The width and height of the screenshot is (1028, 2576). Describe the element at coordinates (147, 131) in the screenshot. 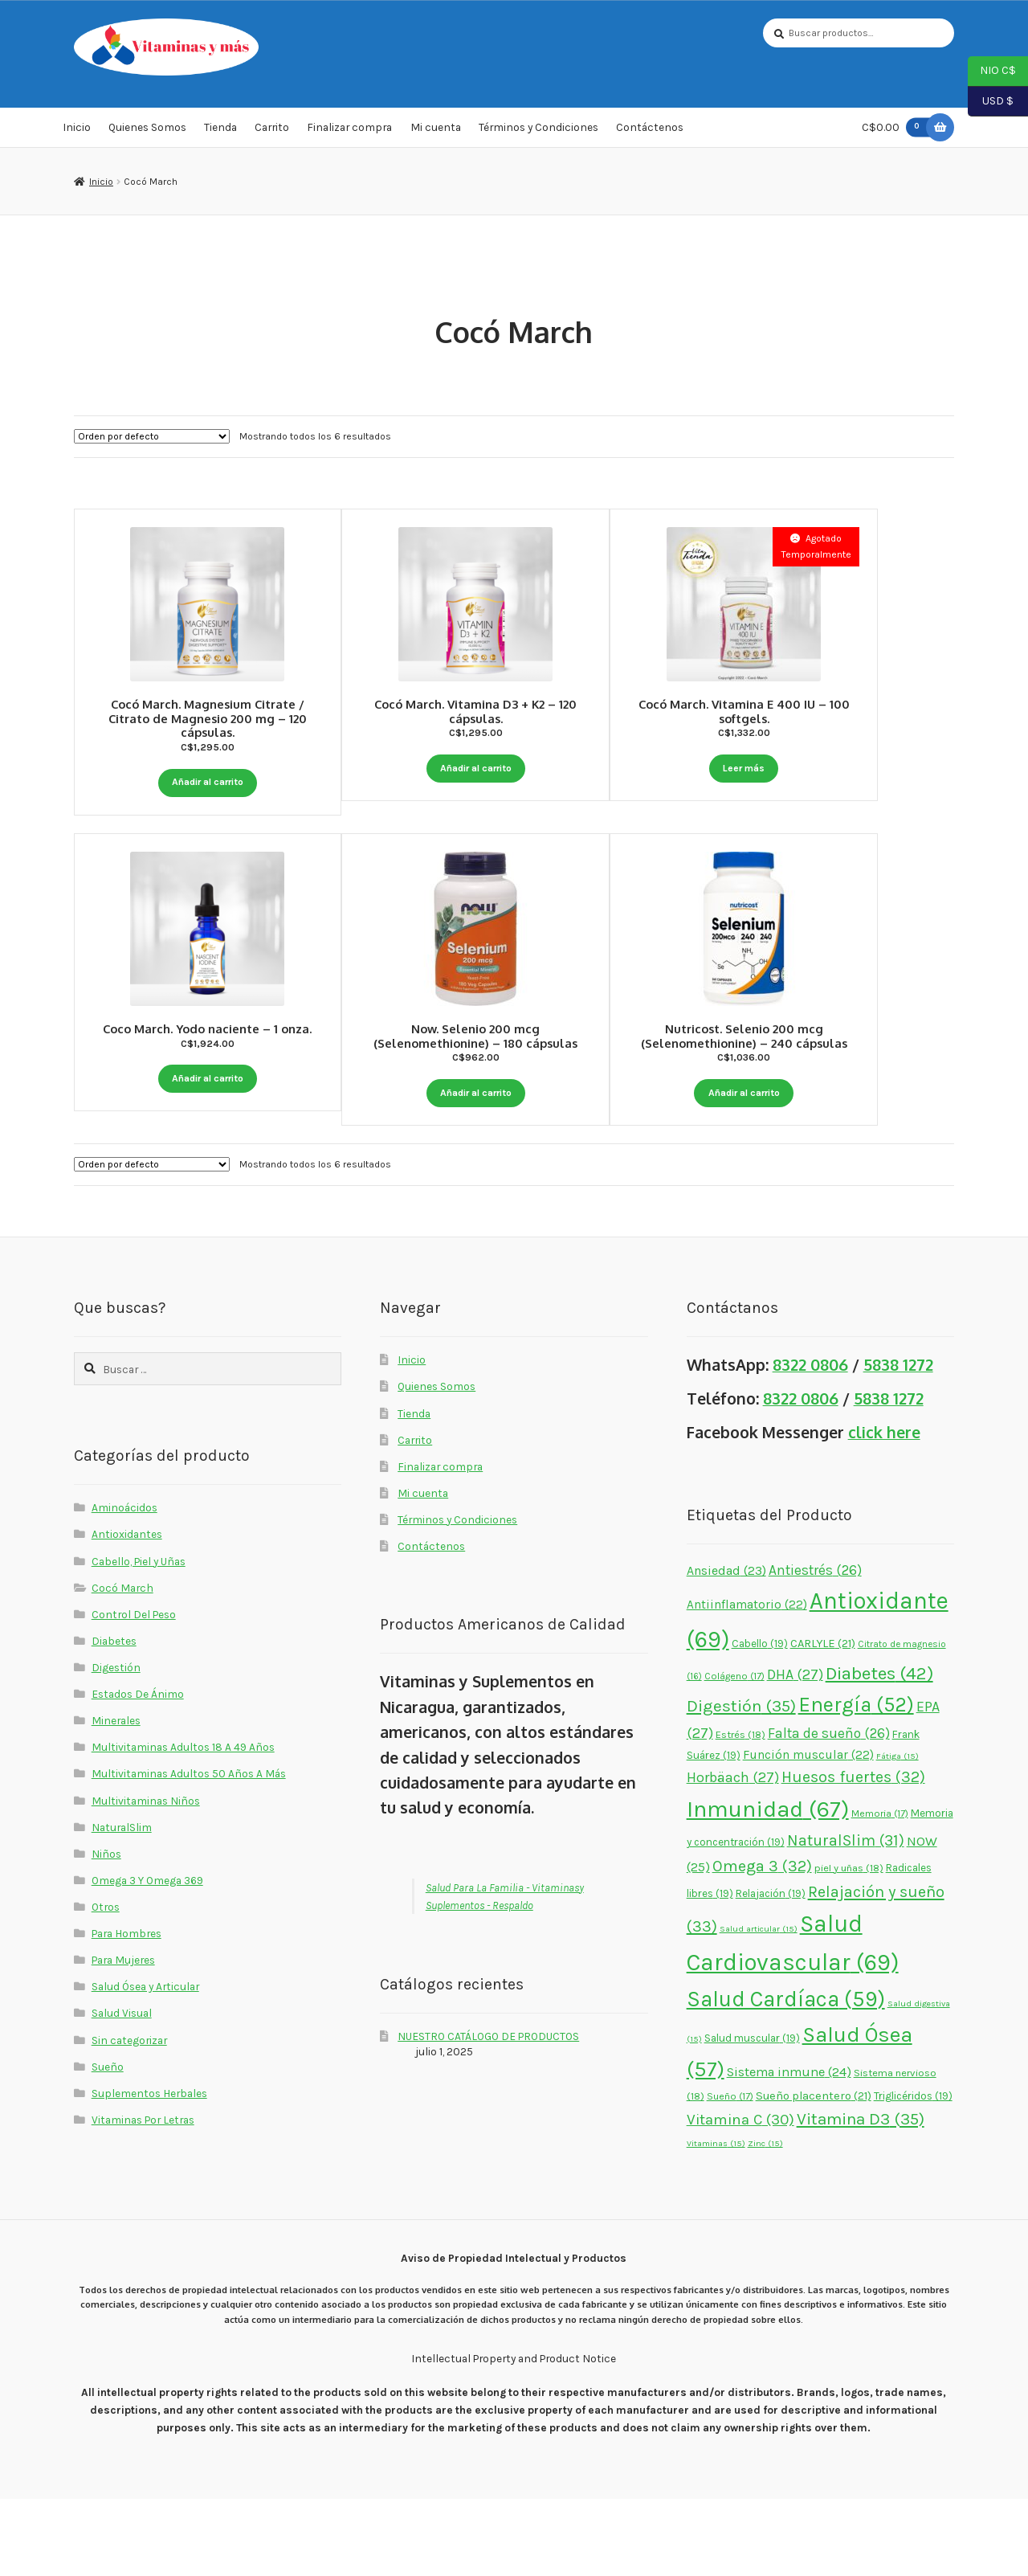

I see `Quienes Somos` at that location.